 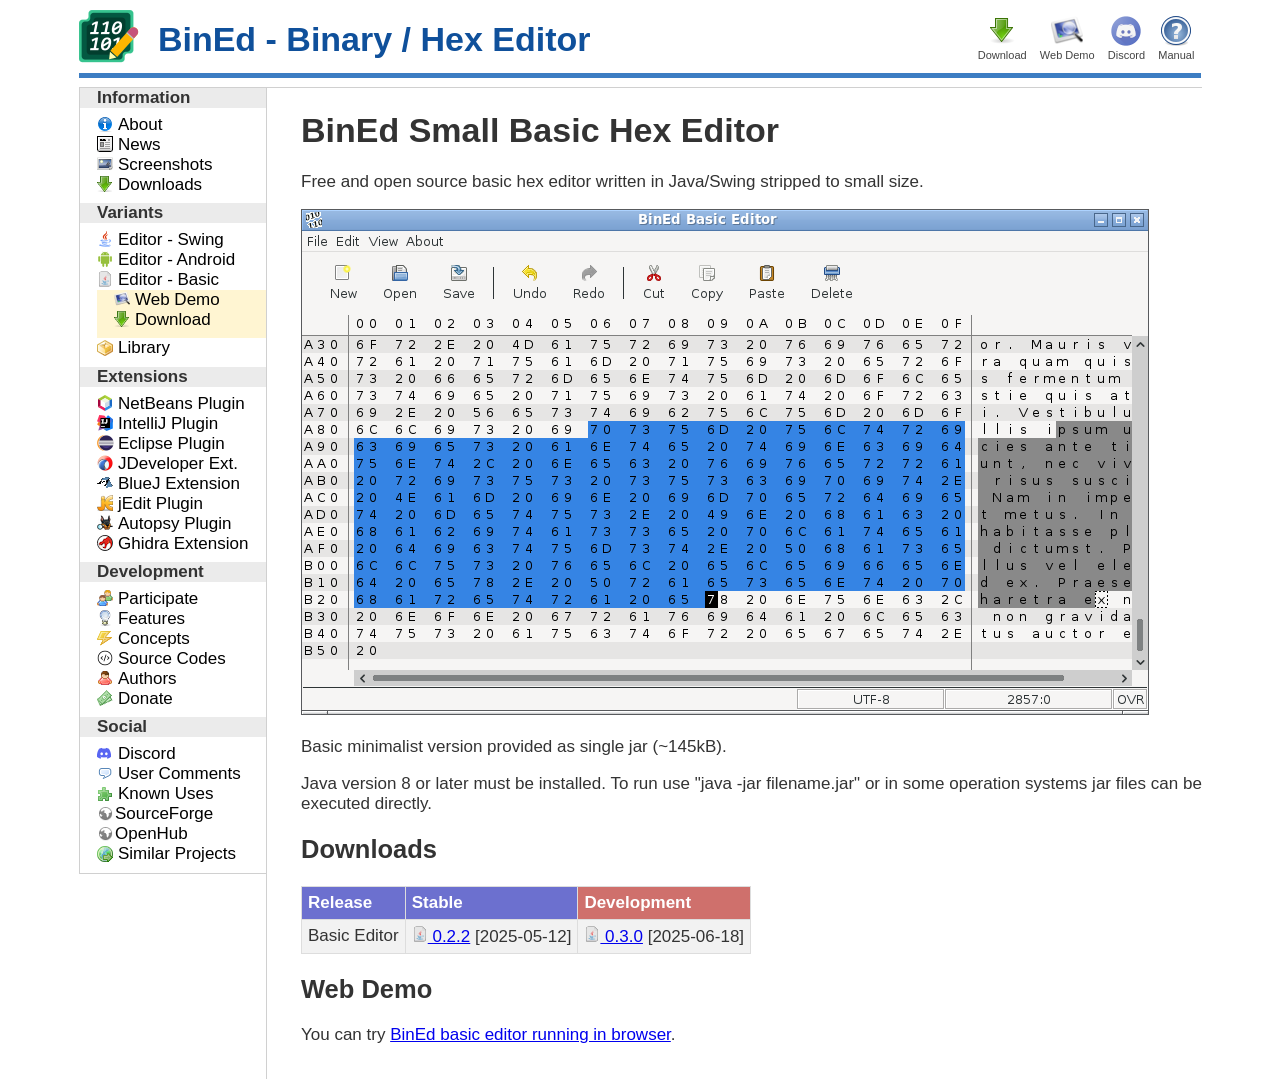 What do you see at coordinates (168, 423) in the screenshot?
I see `IntelliJ Plugin` at bounding box center [168, 423].